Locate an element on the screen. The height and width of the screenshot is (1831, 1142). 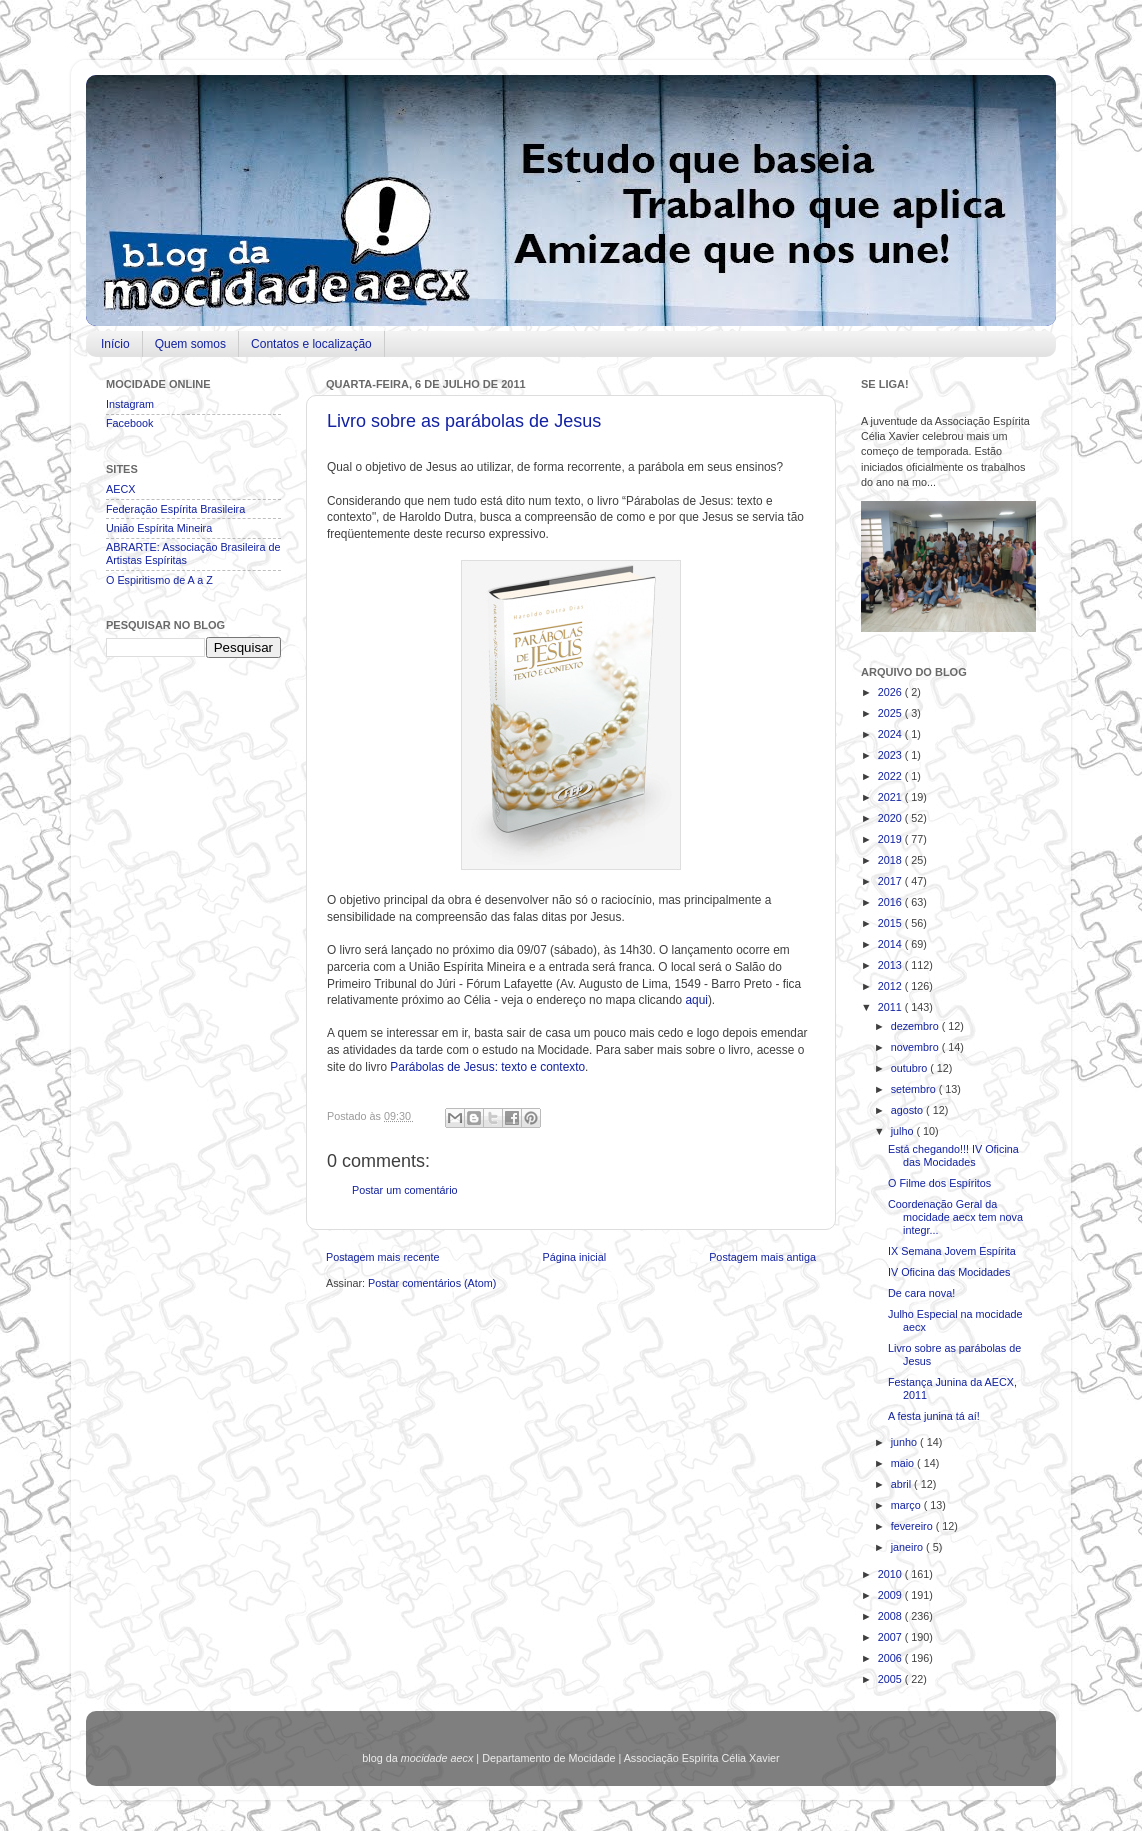
novembro is located at coordinates (916, 1047).